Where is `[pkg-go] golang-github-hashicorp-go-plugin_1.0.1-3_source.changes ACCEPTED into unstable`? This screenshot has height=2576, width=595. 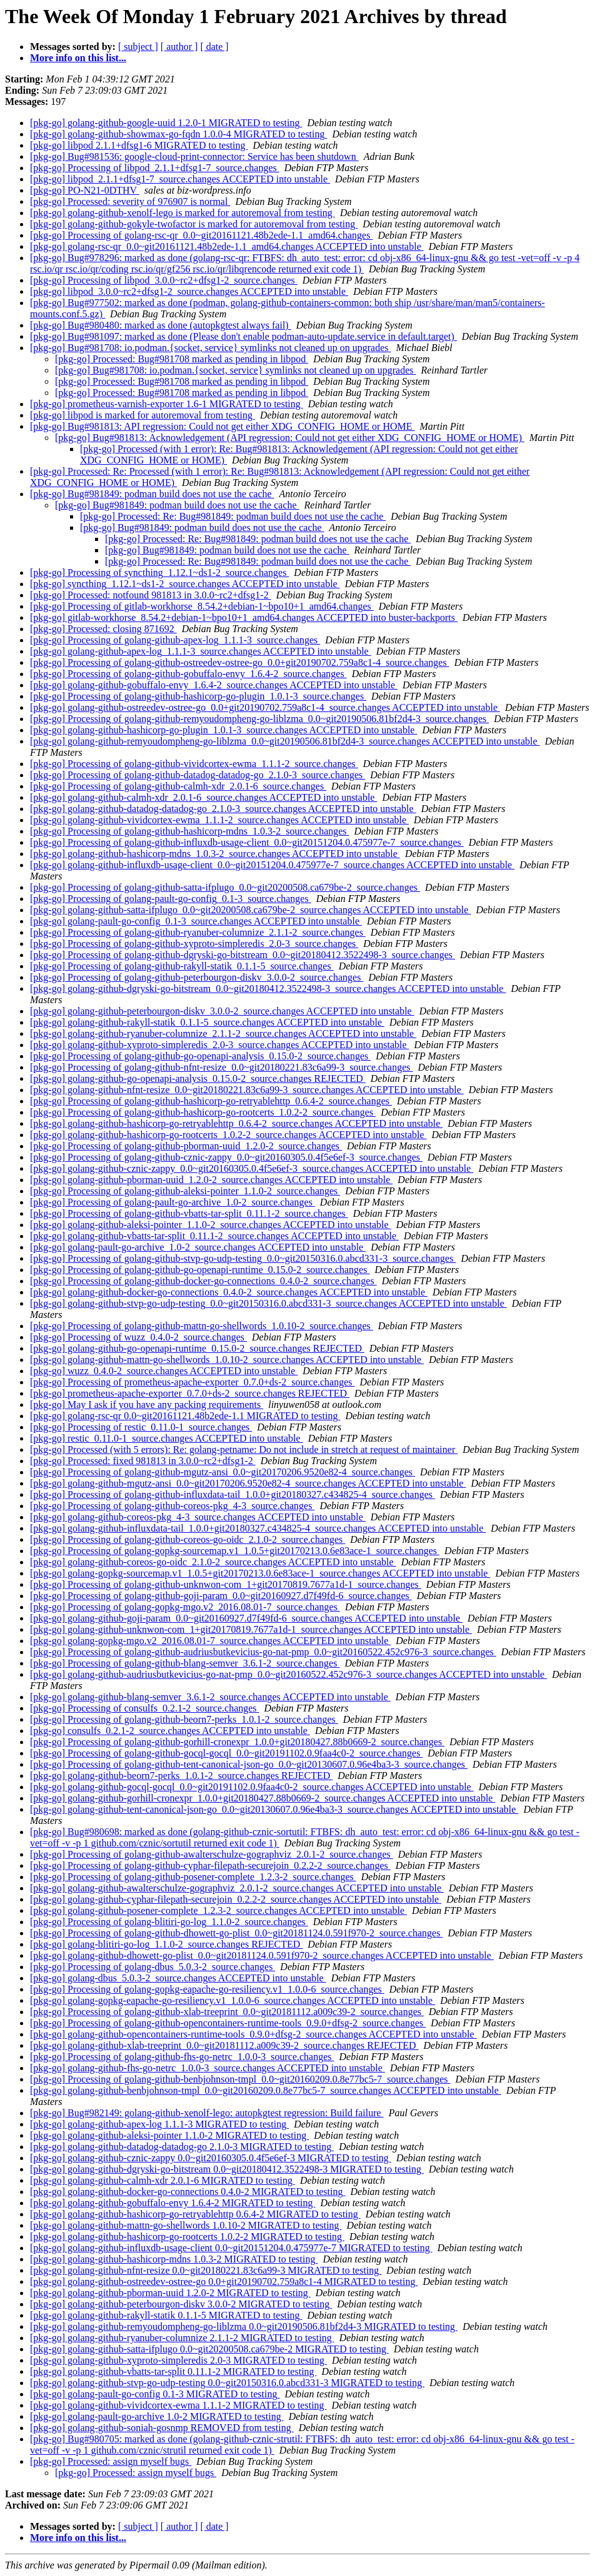
[pkg-go] golang-github-hashicorp-go-plugin_1.0.1-3_source.changes ACCEPTED into unstable is located at coordinates (223, 730).